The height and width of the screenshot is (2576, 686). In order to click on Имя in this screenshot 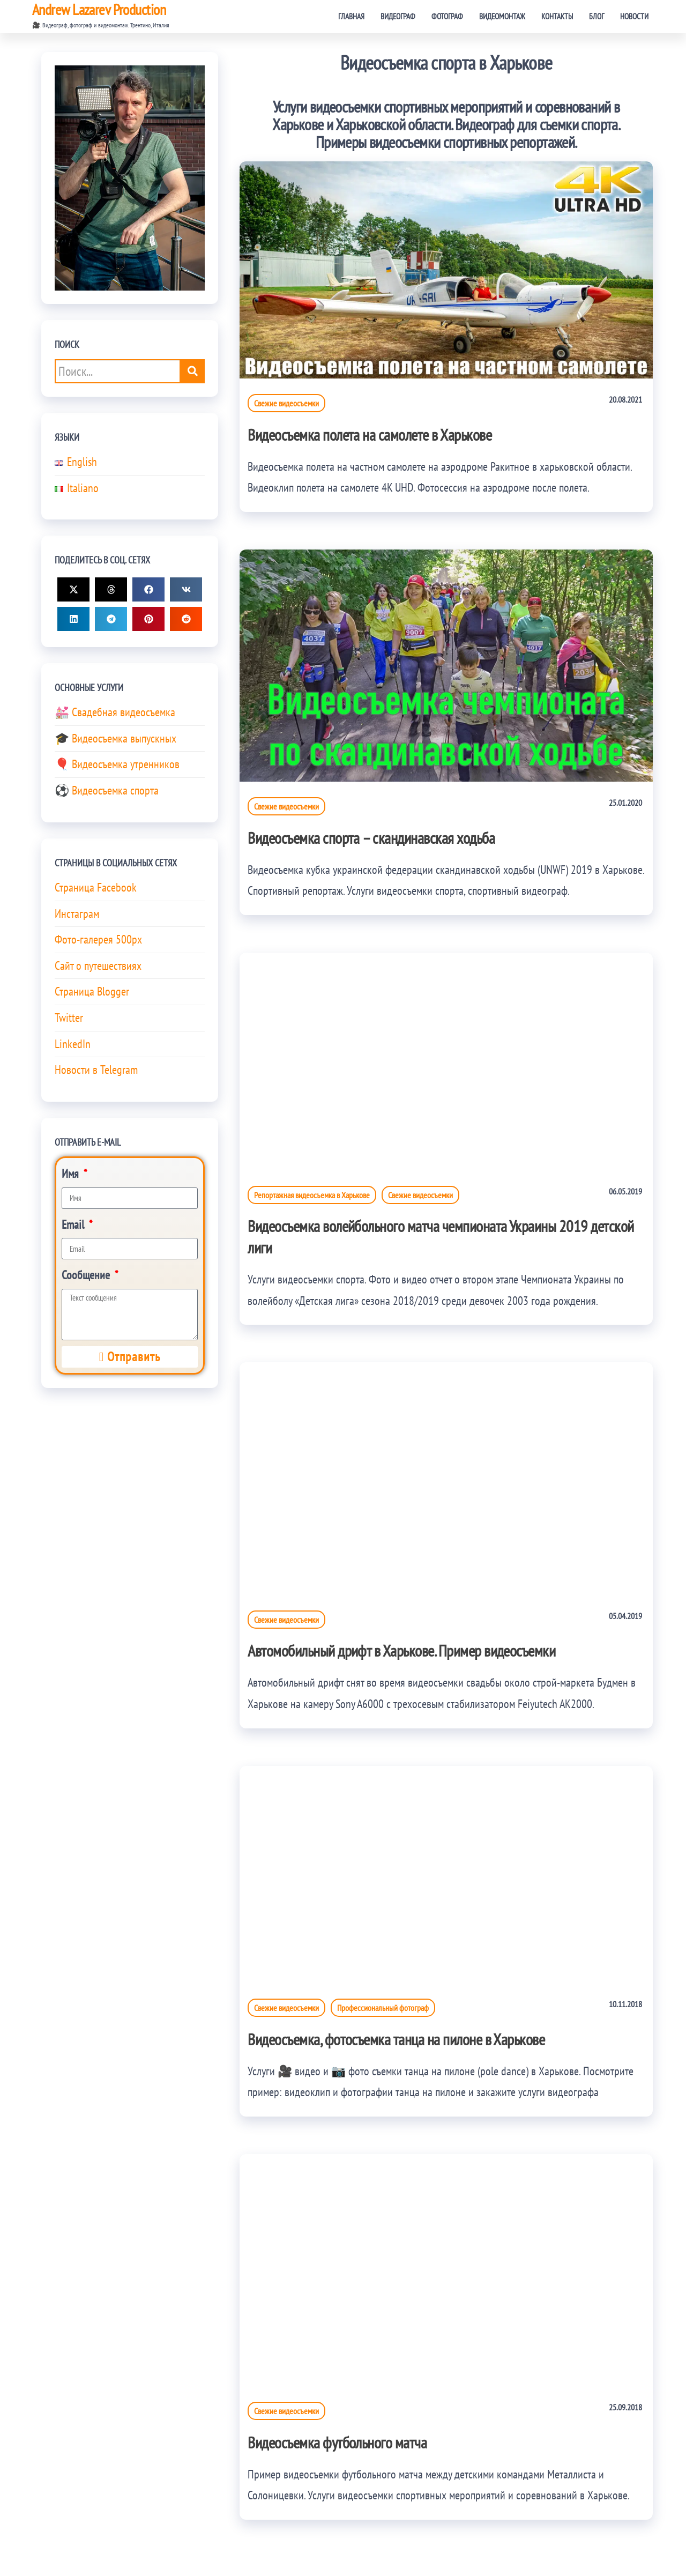, I will do `click(71, 1173)`.